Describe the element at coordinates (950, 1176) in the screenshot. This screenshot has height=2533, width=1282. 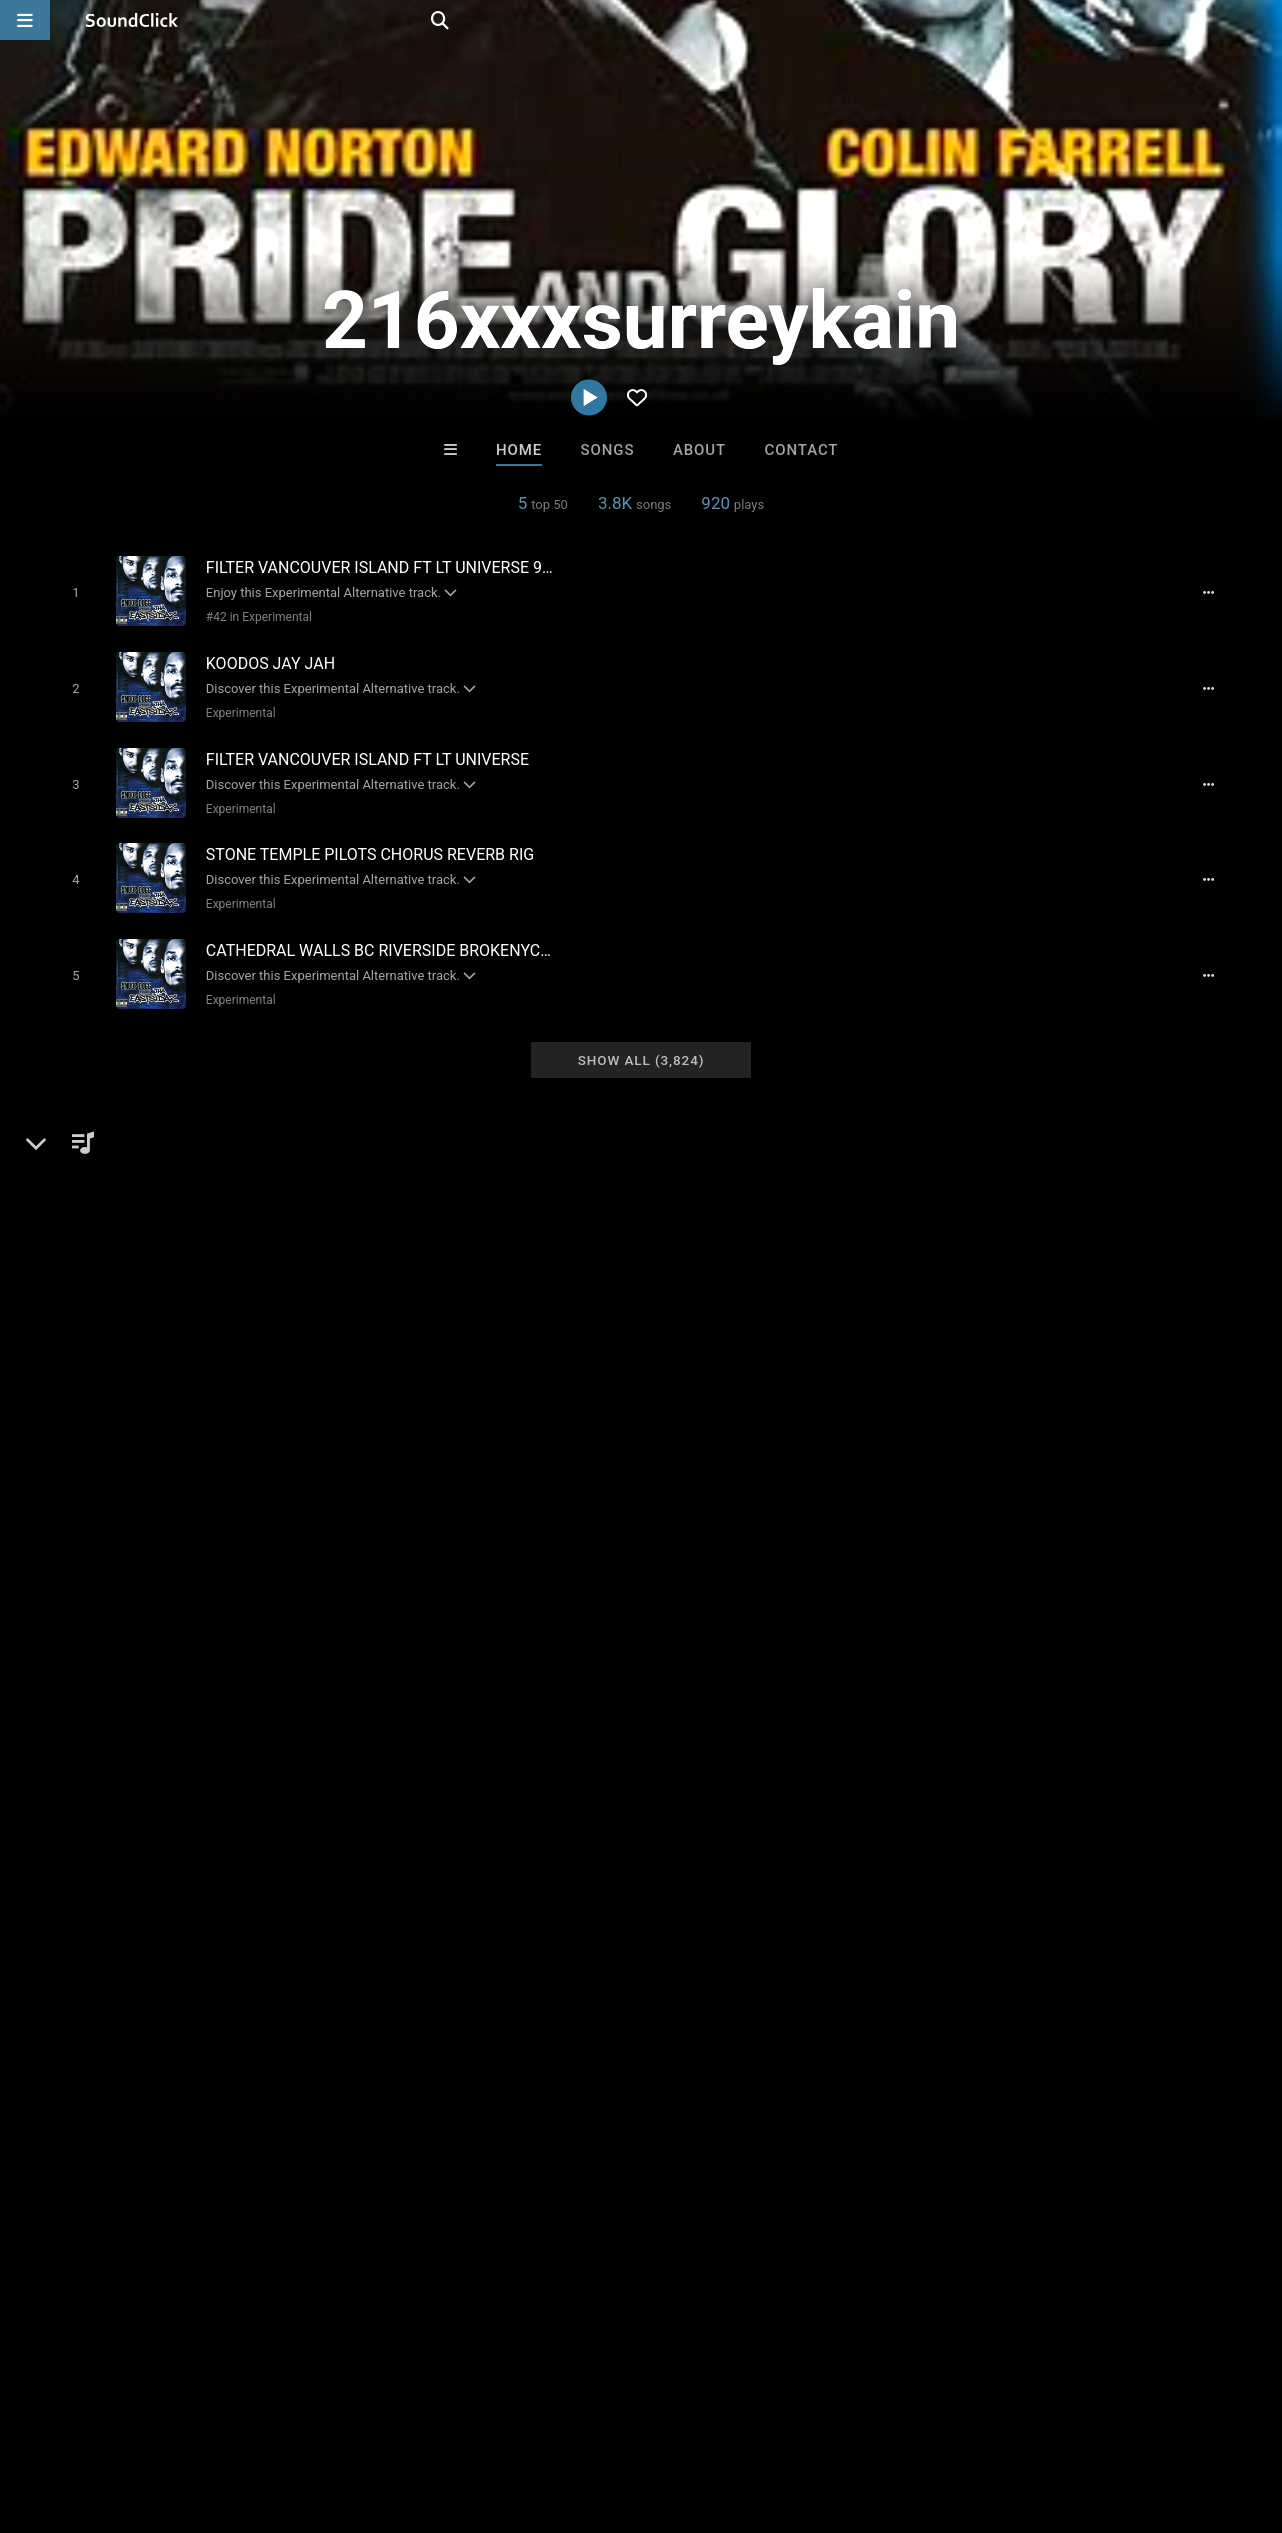
I see `Comments` at that location.